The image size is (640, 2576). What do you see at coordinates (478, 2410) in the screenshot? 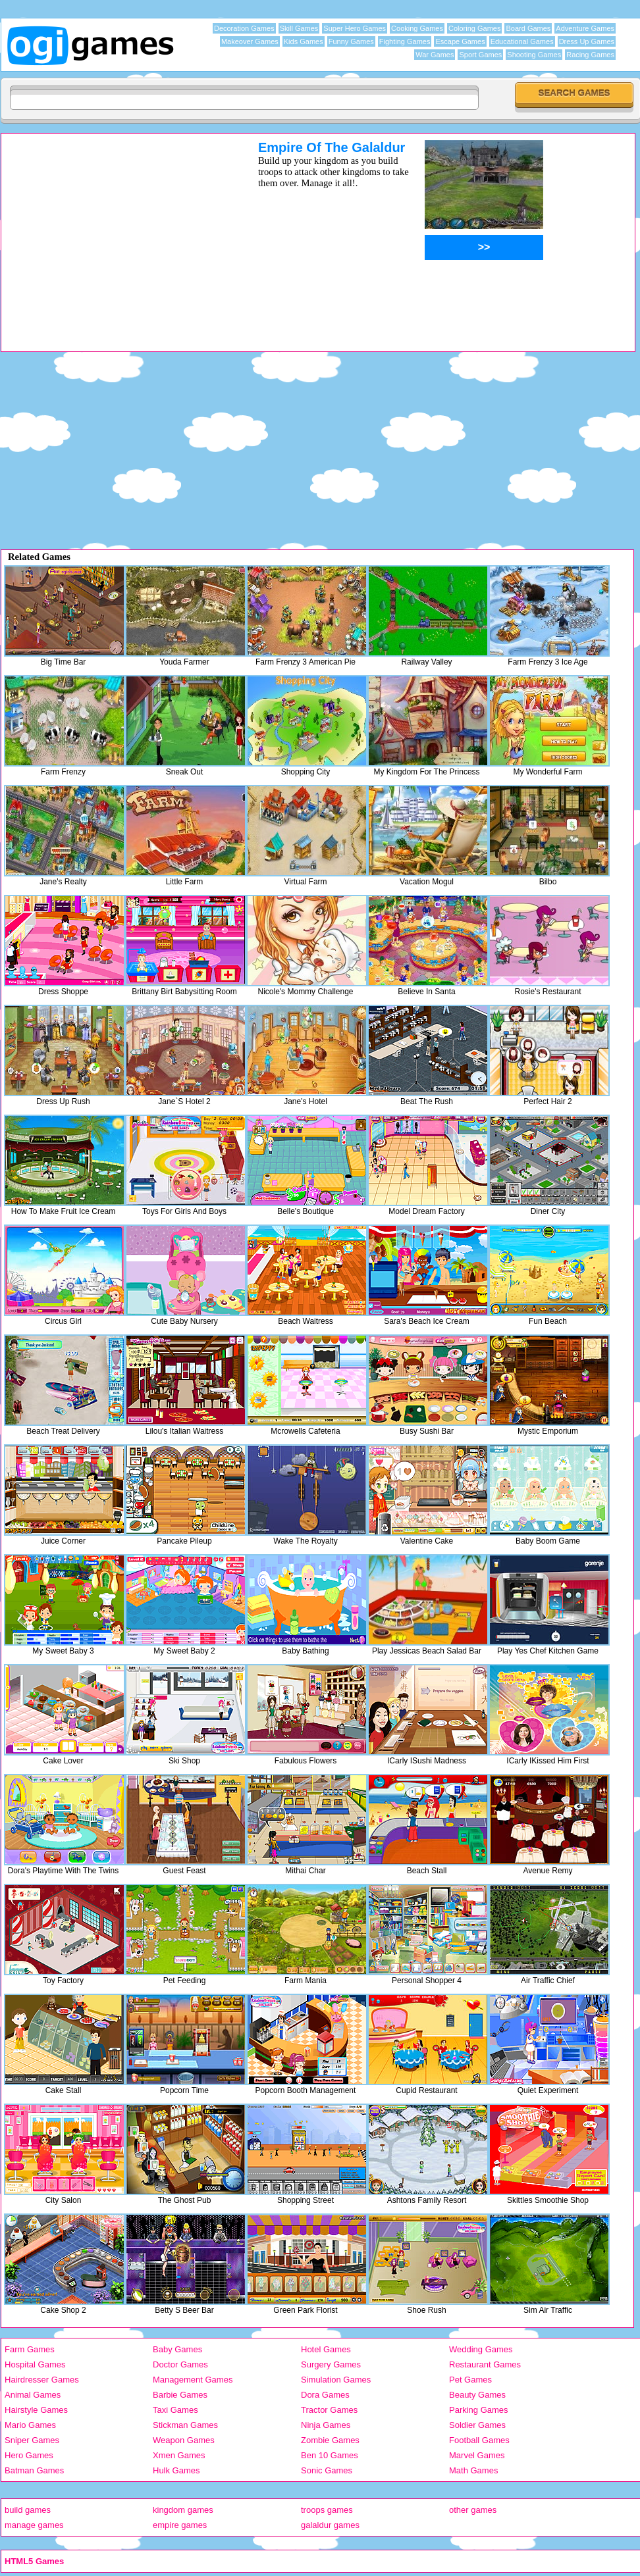
I see `Parking Games` at bounding box center [478, 2410].